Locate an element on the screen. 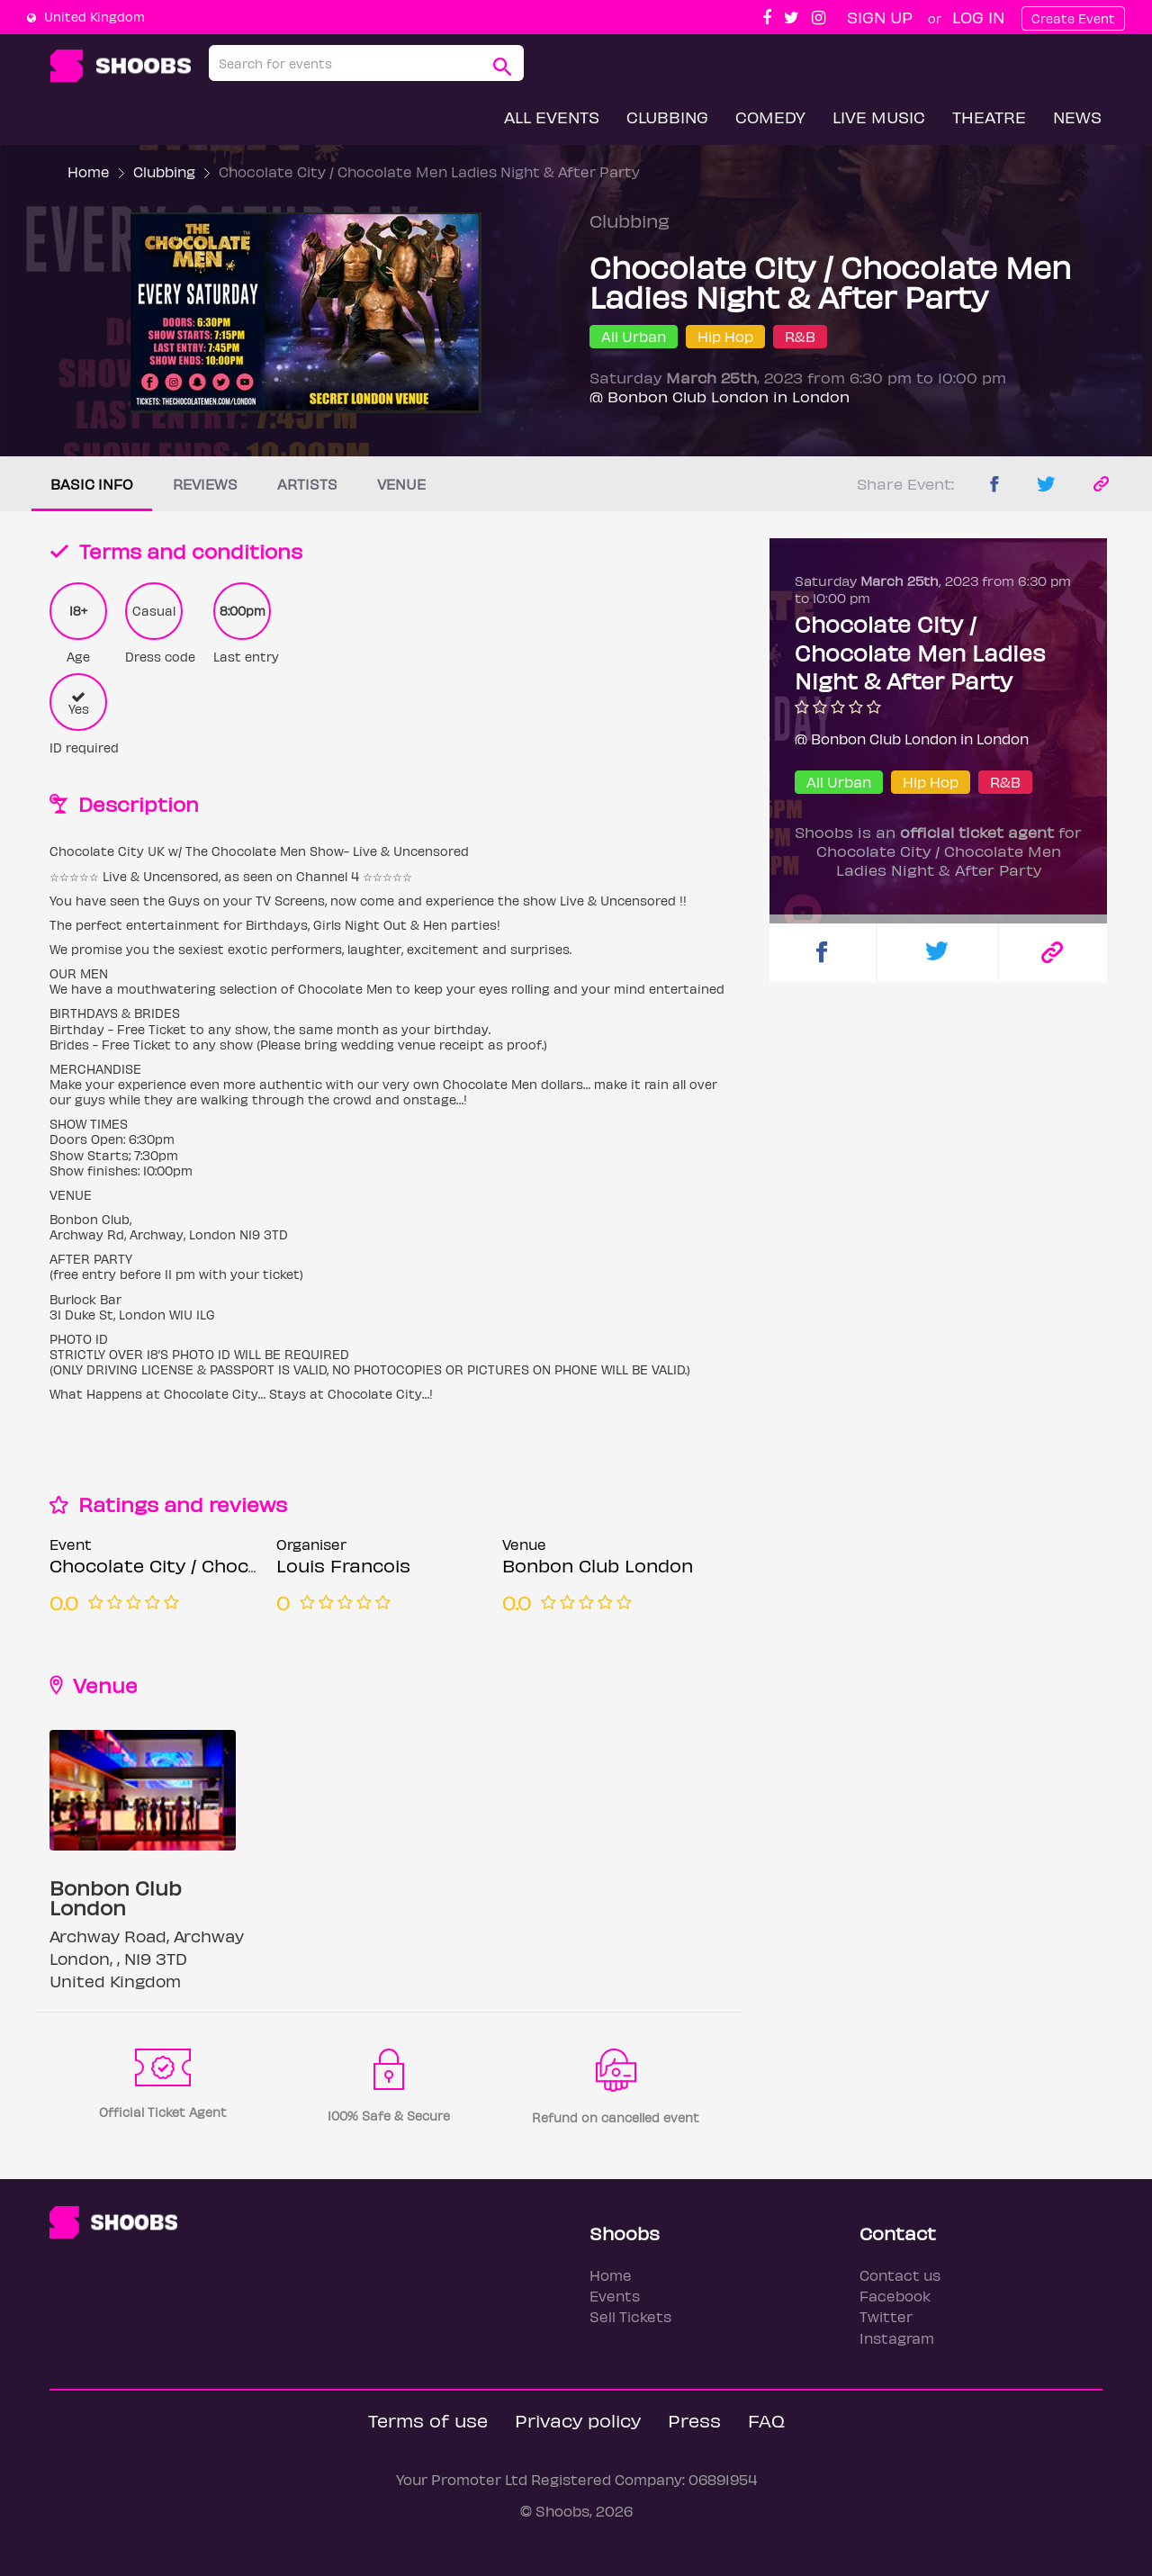 The width and height of the screenshot is (1152, 2576). Sell Tickets is located at coordinates (630, 2316).